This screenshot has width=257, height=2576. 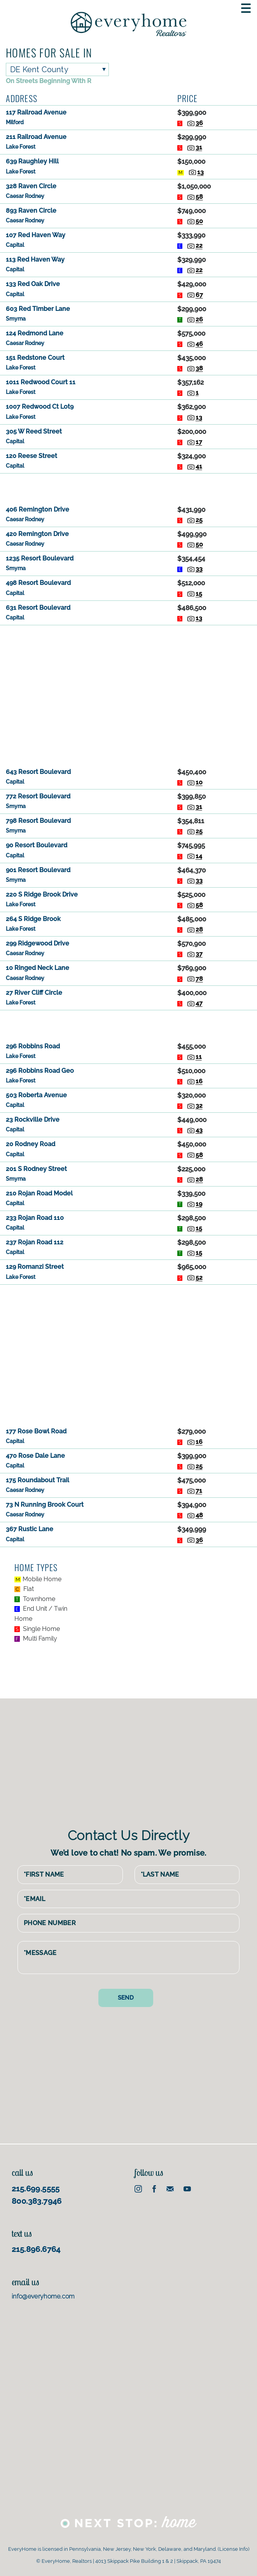 What do you see at coordinates (20, 147) in the screenshot?
I see `Lake Forest` at bounding box center [20, 147].